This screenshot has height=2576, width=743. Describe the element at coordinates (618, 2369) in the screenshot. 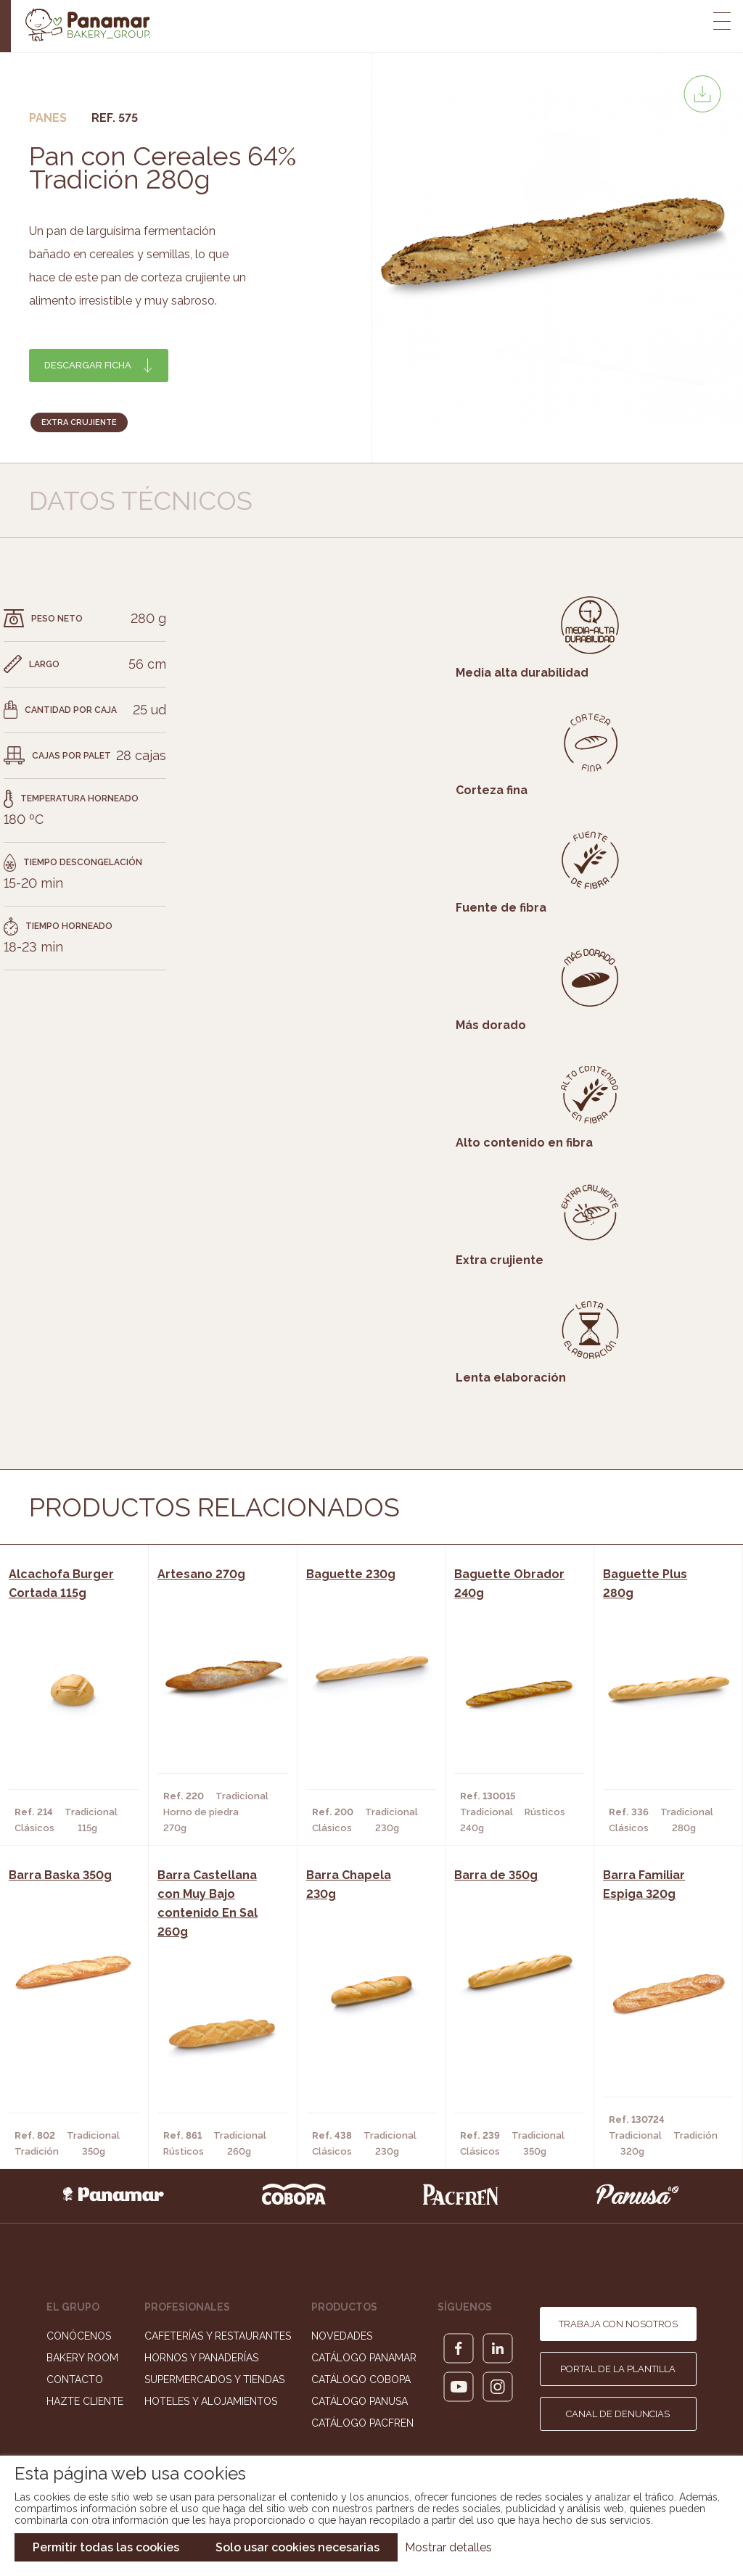

I see `Portal de la plantilla` at that location.